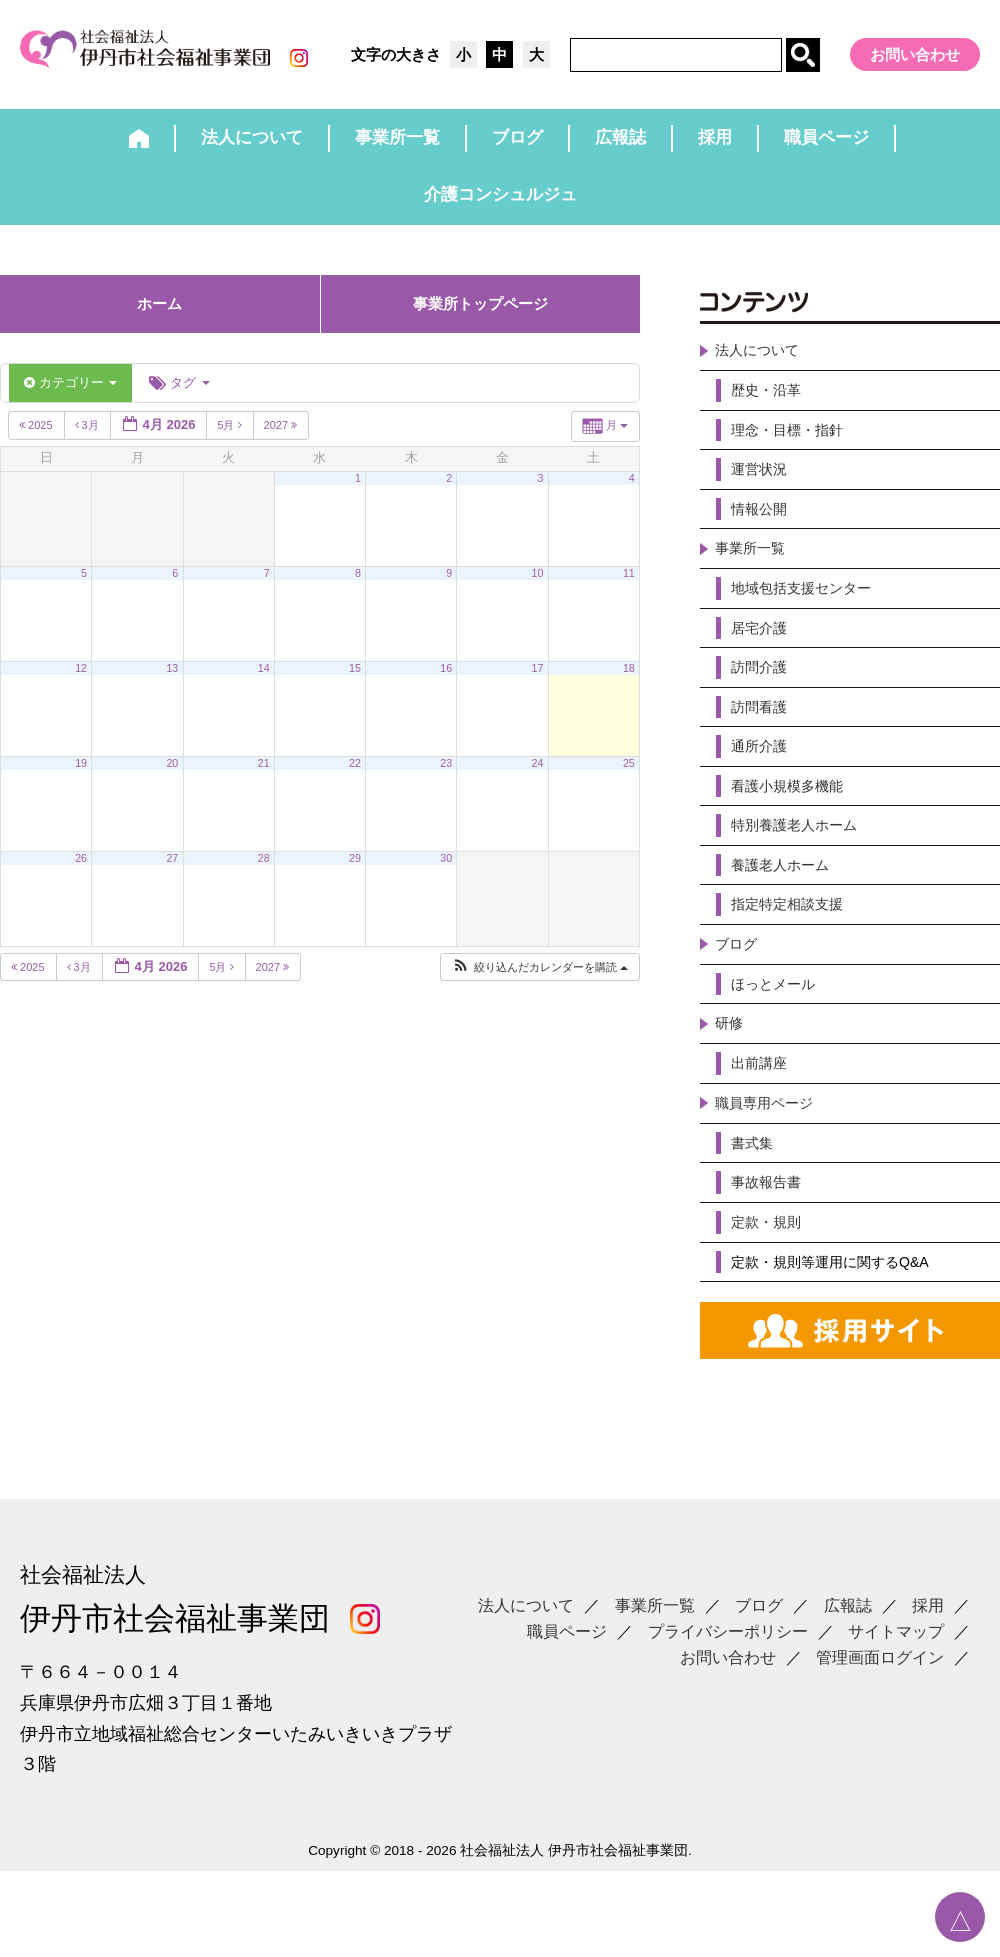  What do you see at coordinates (538, 779) in the screenshot?
I see `24` at bounding box center [538, 779].